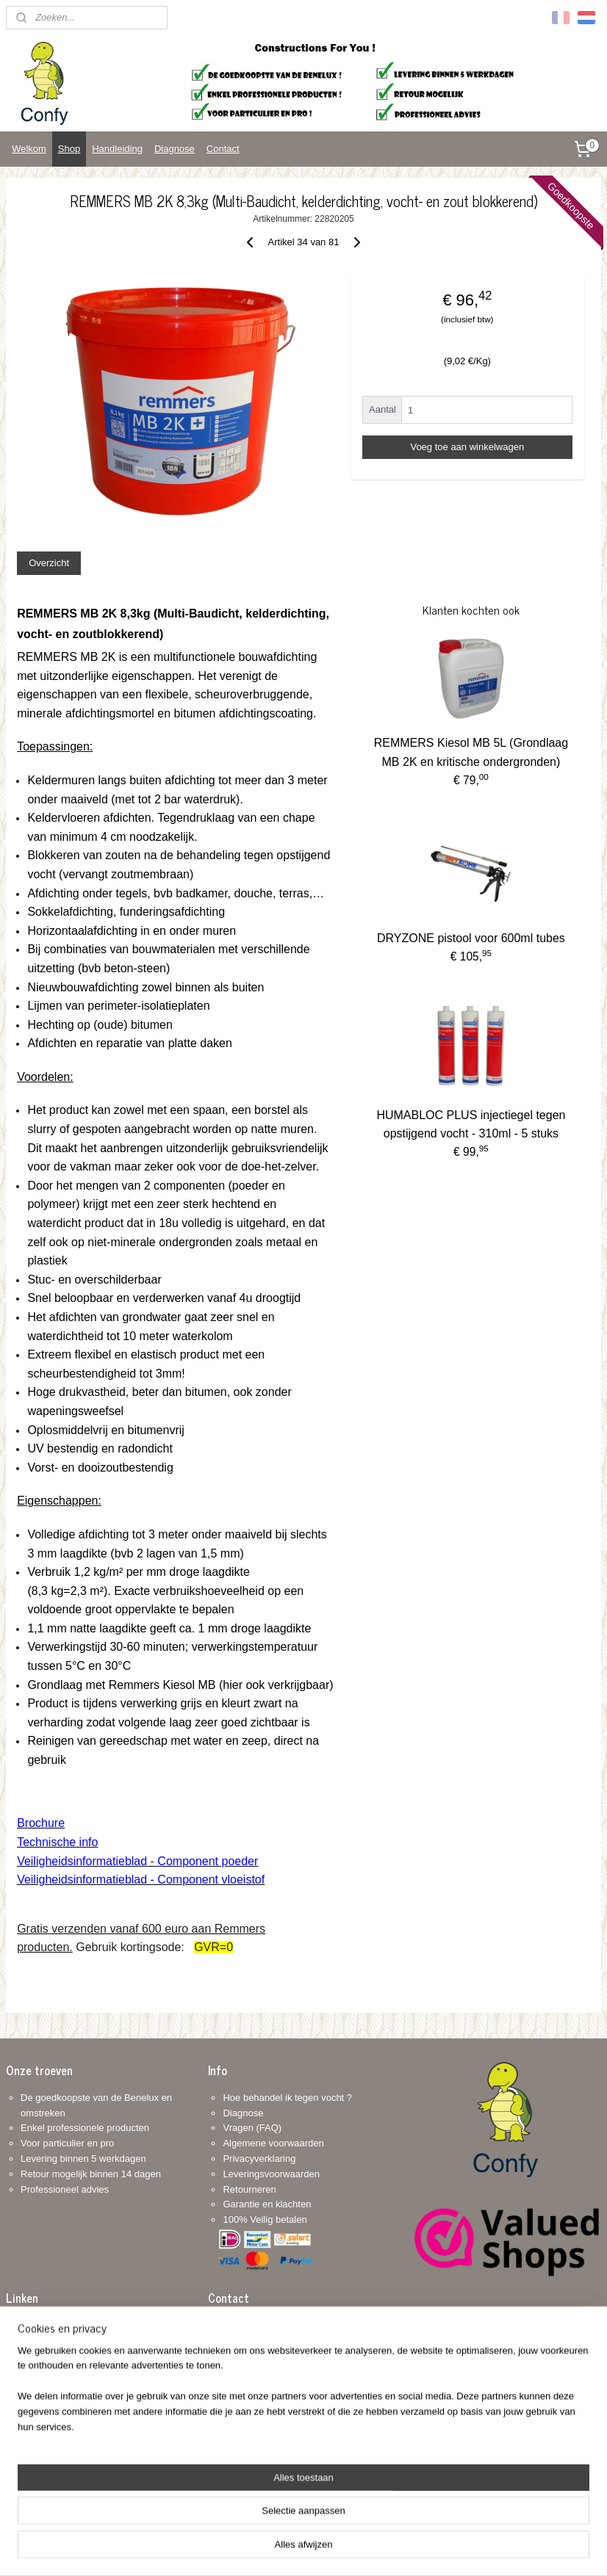 The height and width of the screenshot is (2576, 607). I want to click on sitemap, so click(244, 2548).